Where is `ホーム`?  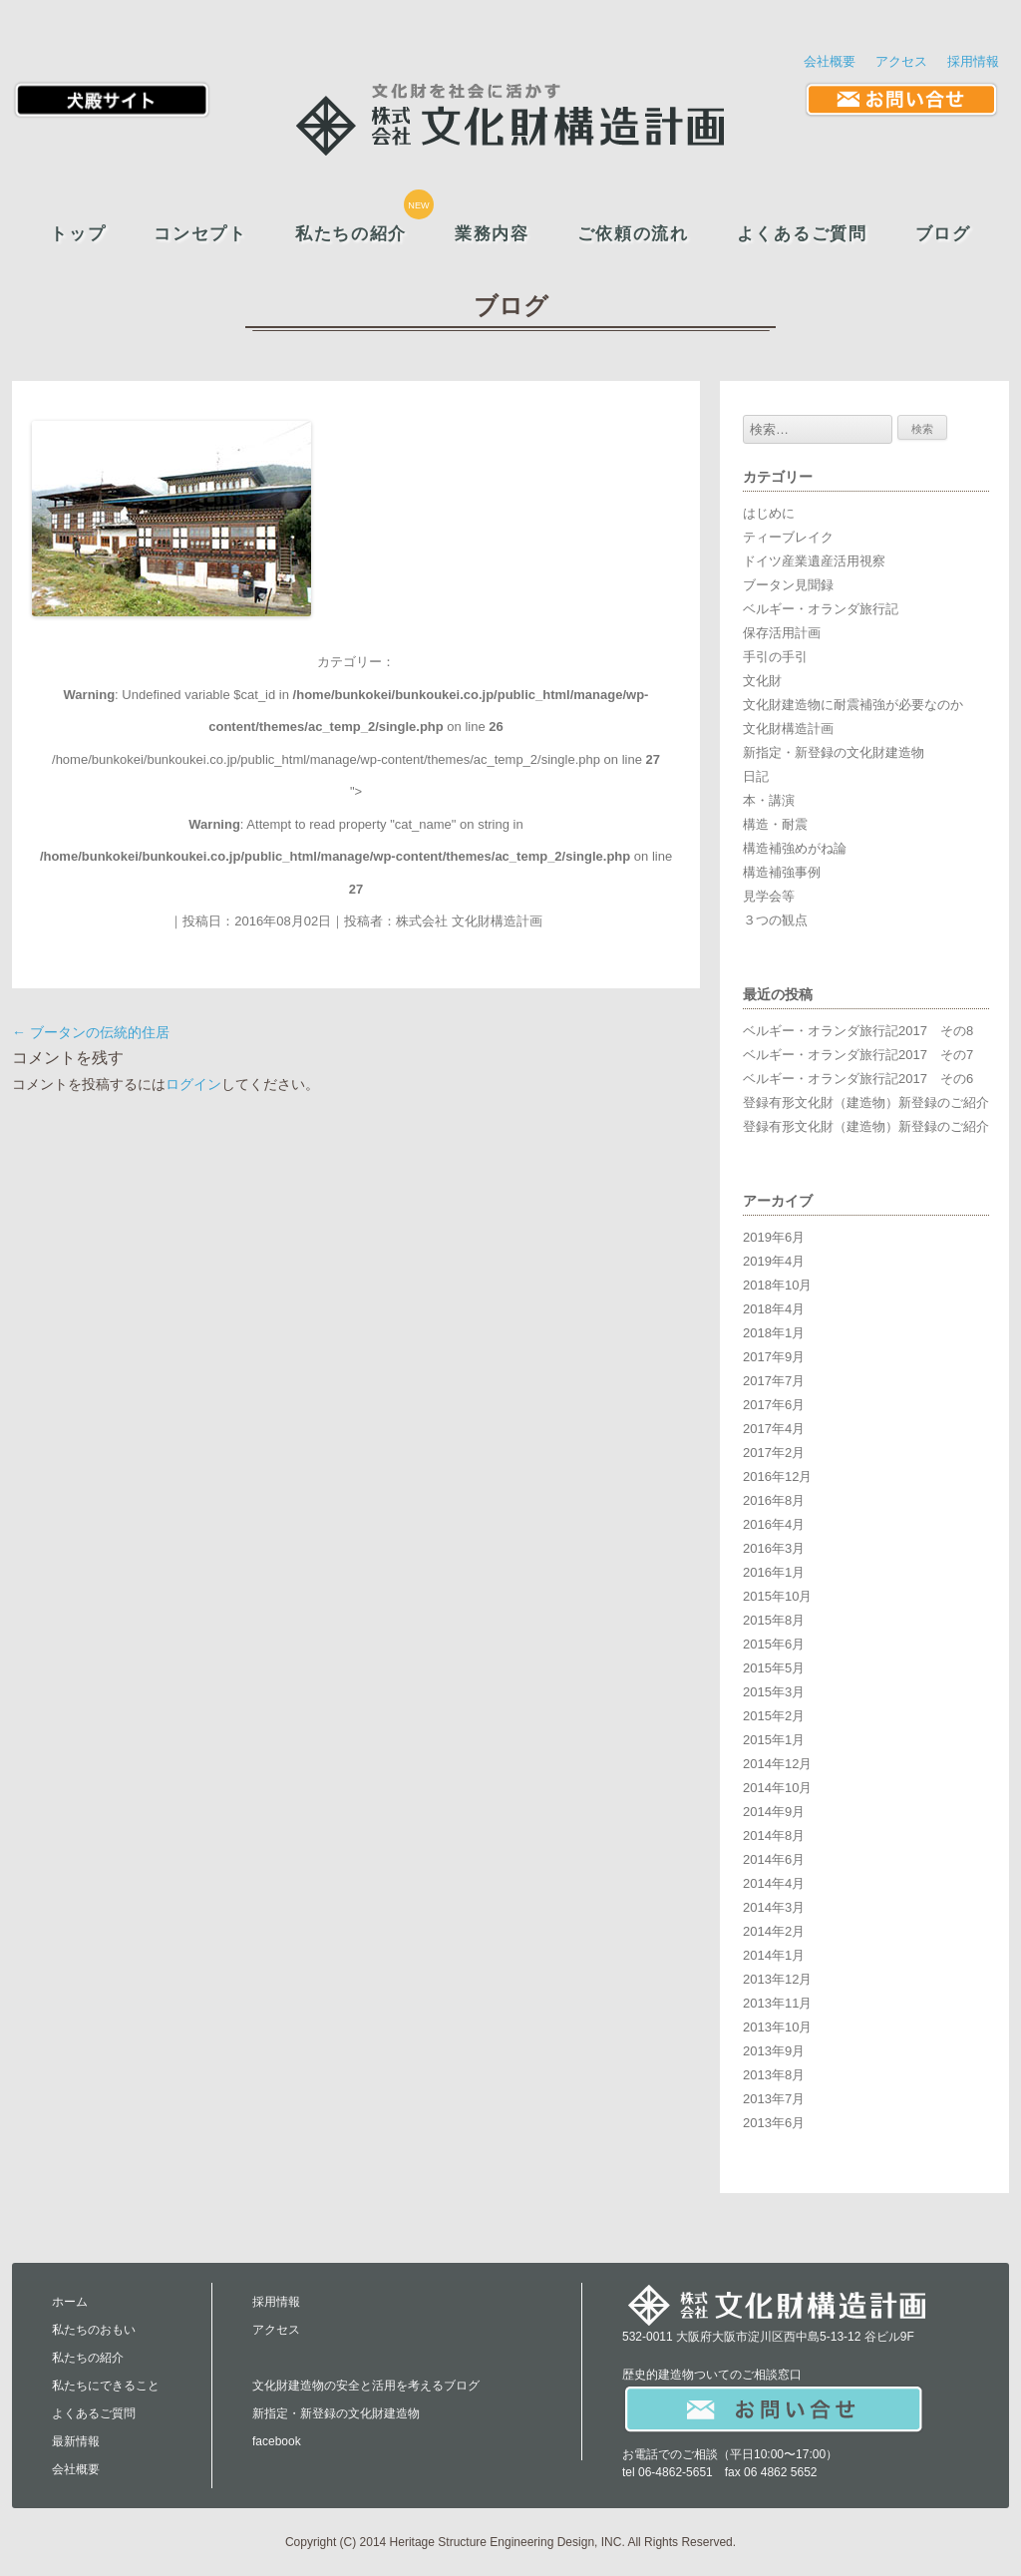 ホーム is located at coordinates (70, 2302).